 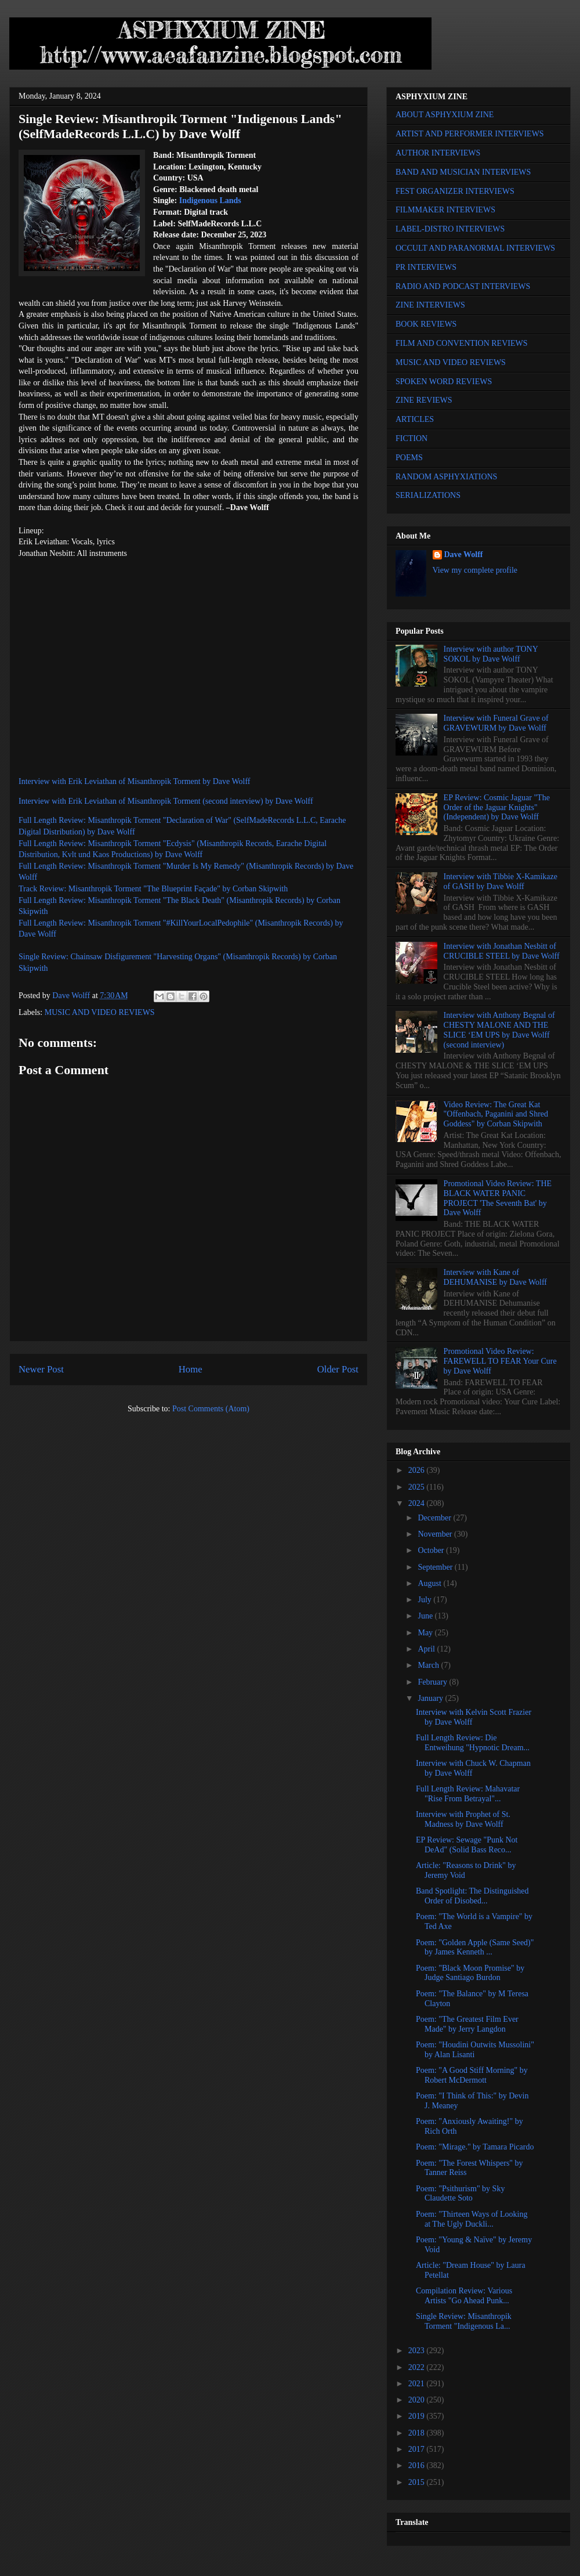 I want to click on June, so click(x=426, y=1616).